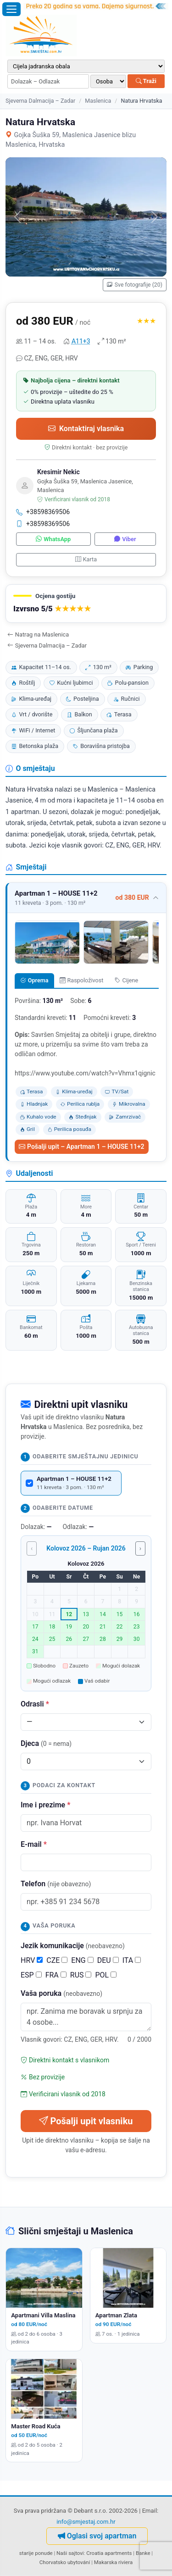 Image resolution: width=172 pixels, height=2576 pixels. I want to click on Naši sajtovi, so click(70, 2553).